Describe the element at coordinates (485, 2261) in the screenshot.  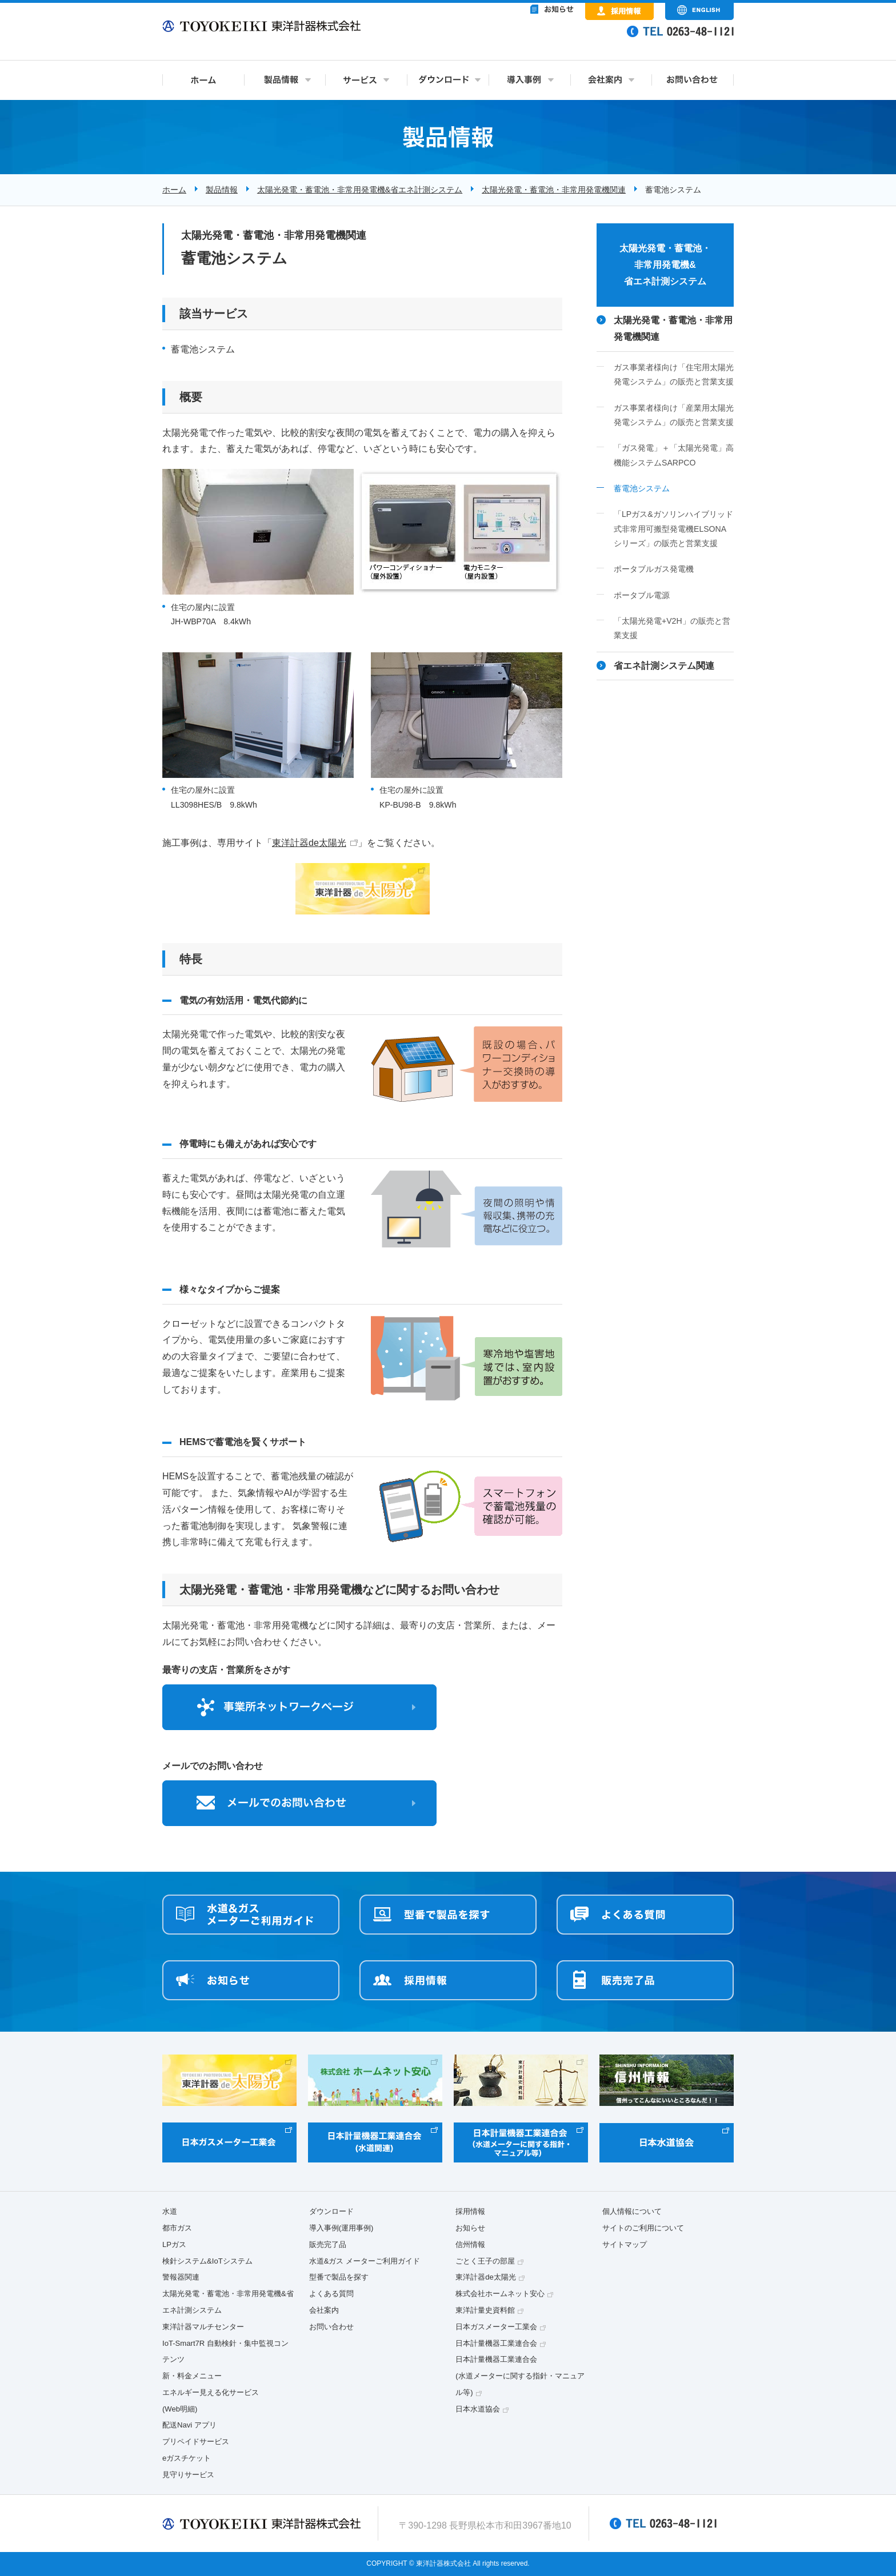
I see `ごとく王子の部屋` at that location.